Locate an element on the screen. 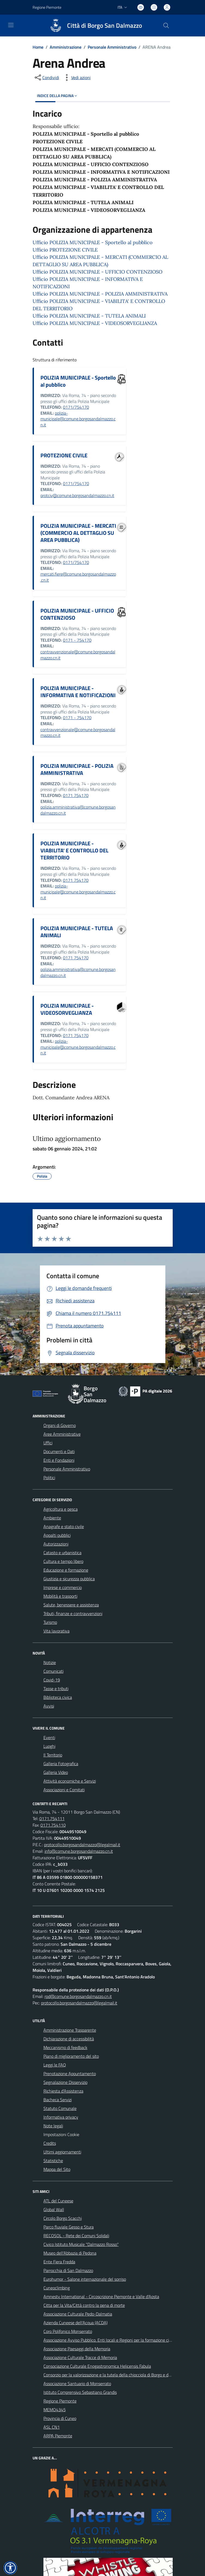 Image resolution: width=205 pixels, height=2576 pixels. Leggi le FAQ is located at coordinates (54, 2065).